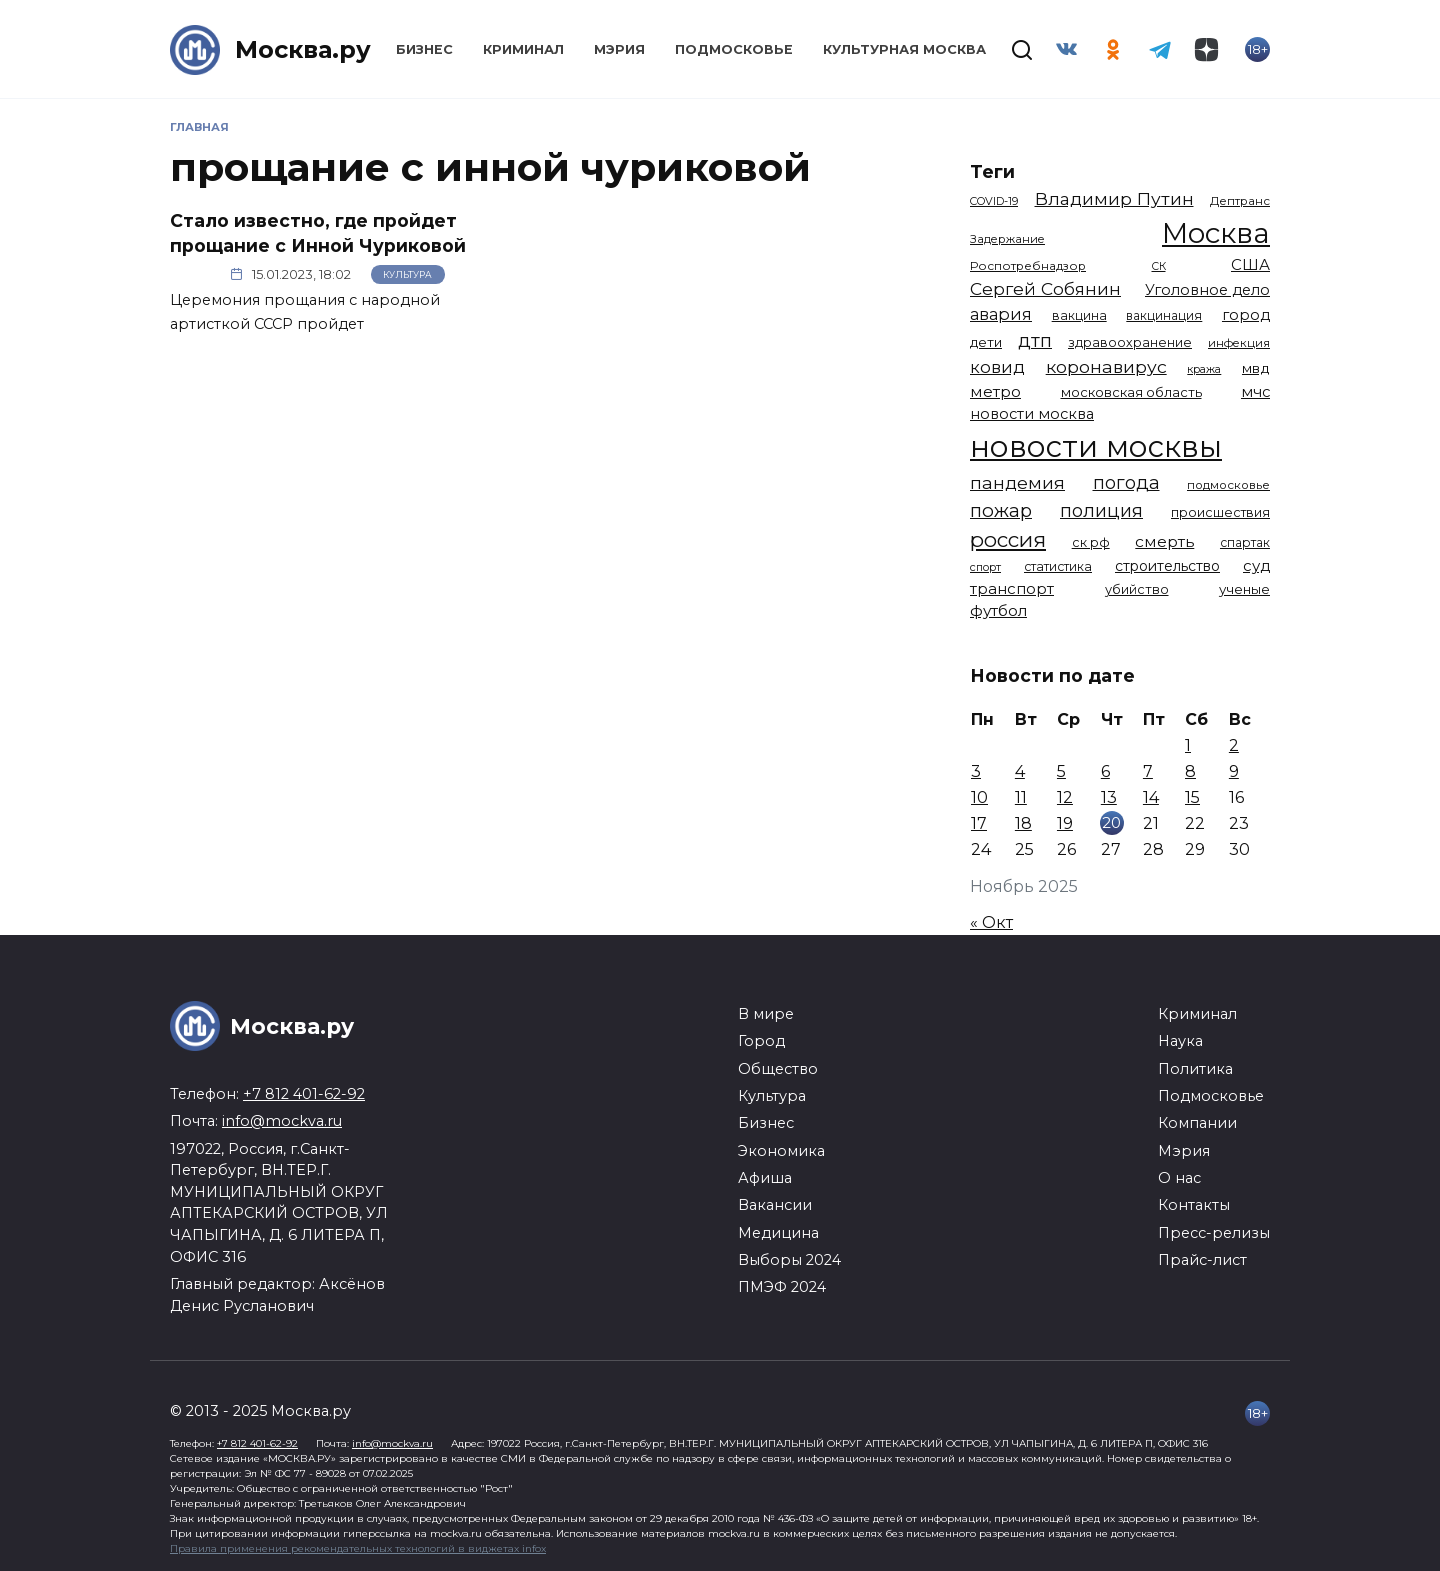 This screenshot has width=1440, height=1571. What do you see at coordinates (1045, 288) in the screenshot?
I see `Сергей Собянин [Сергей Собянин (2 485 элементов)]` at bounding box center [1045, 288].